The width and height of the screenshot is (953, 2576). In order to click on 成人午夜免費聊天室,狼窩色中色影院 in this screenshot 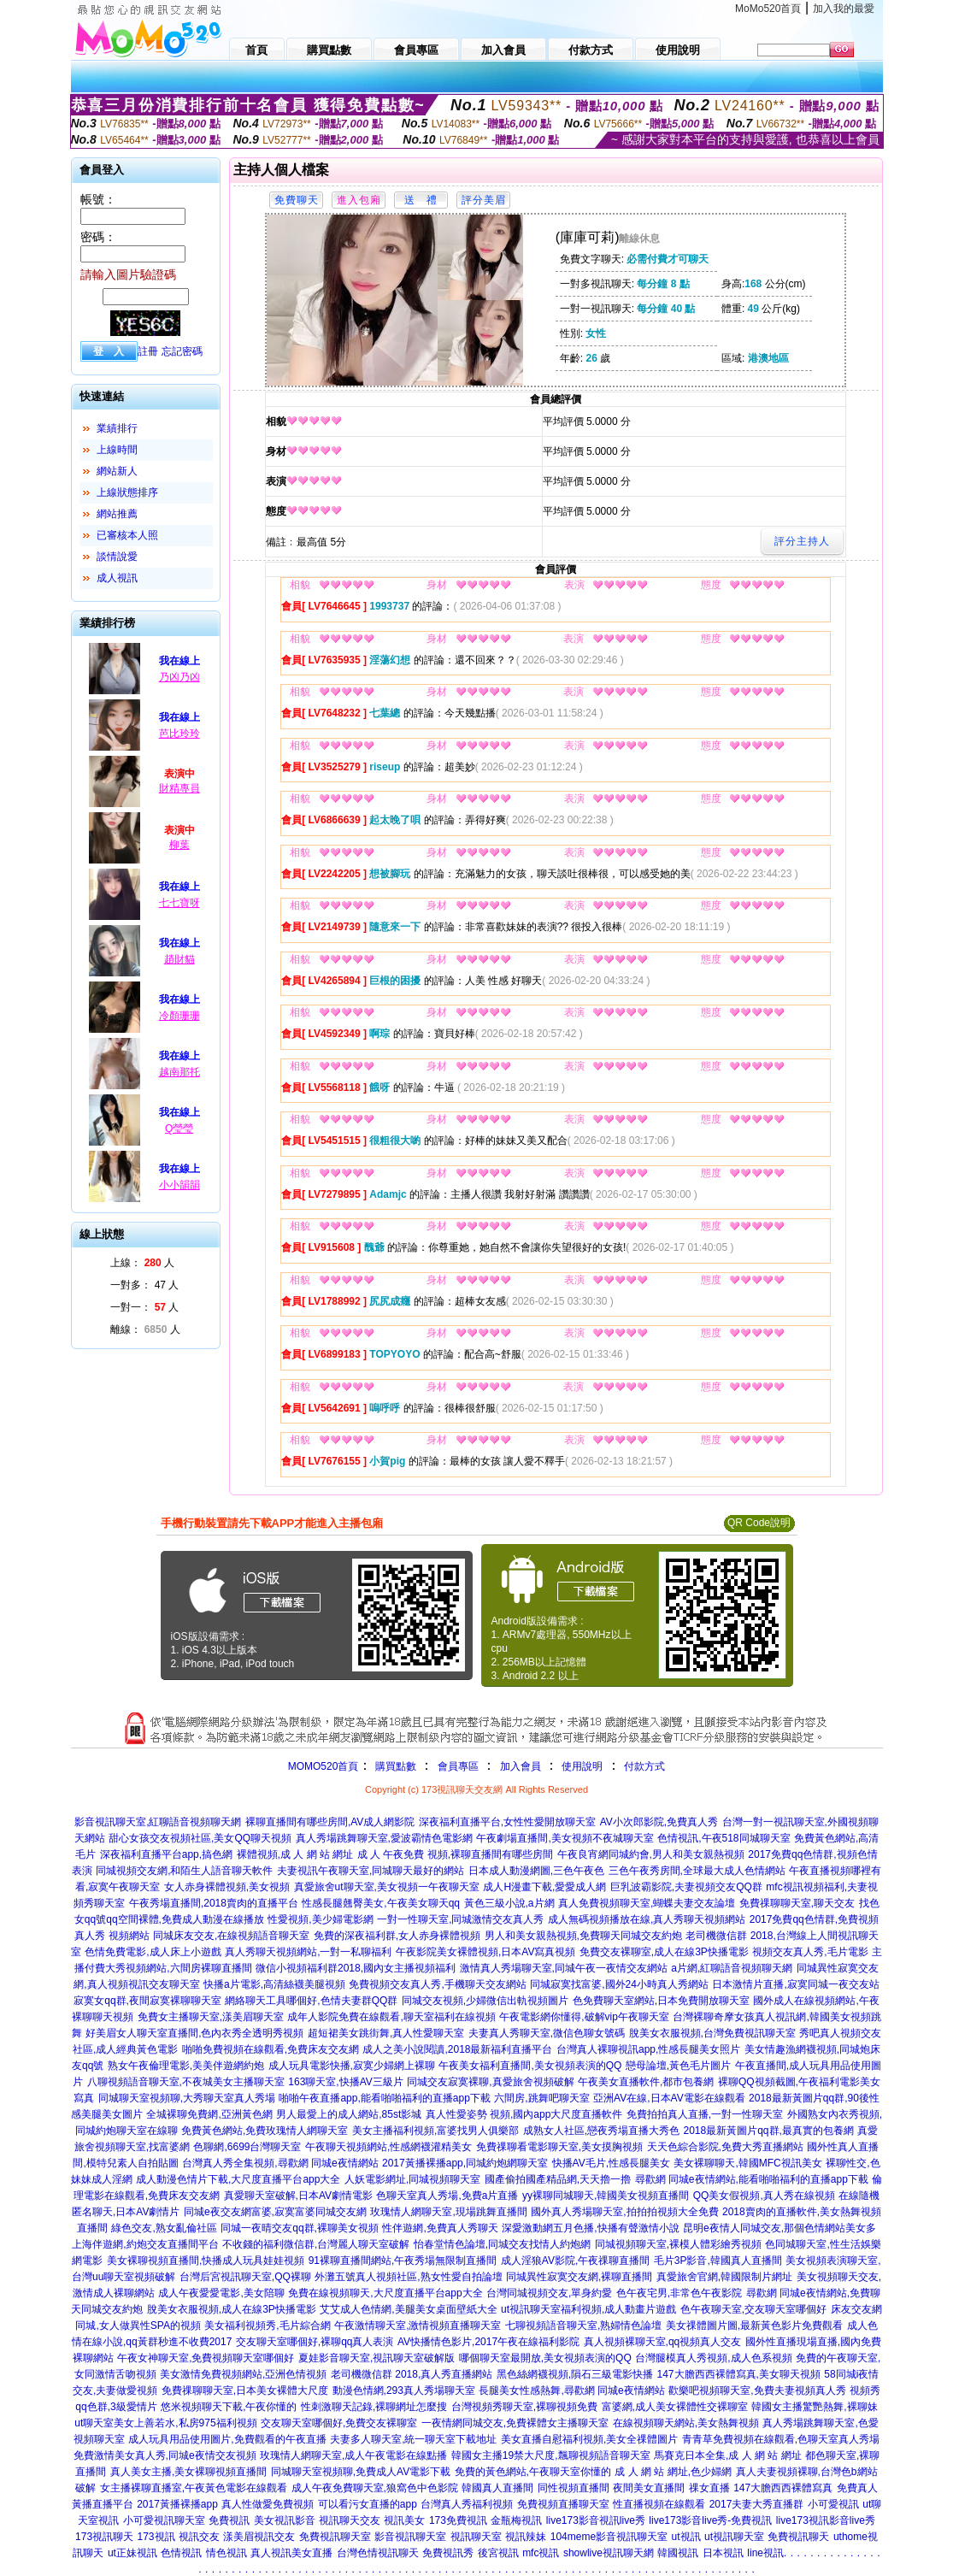, I will do `click(374, 2488)`.